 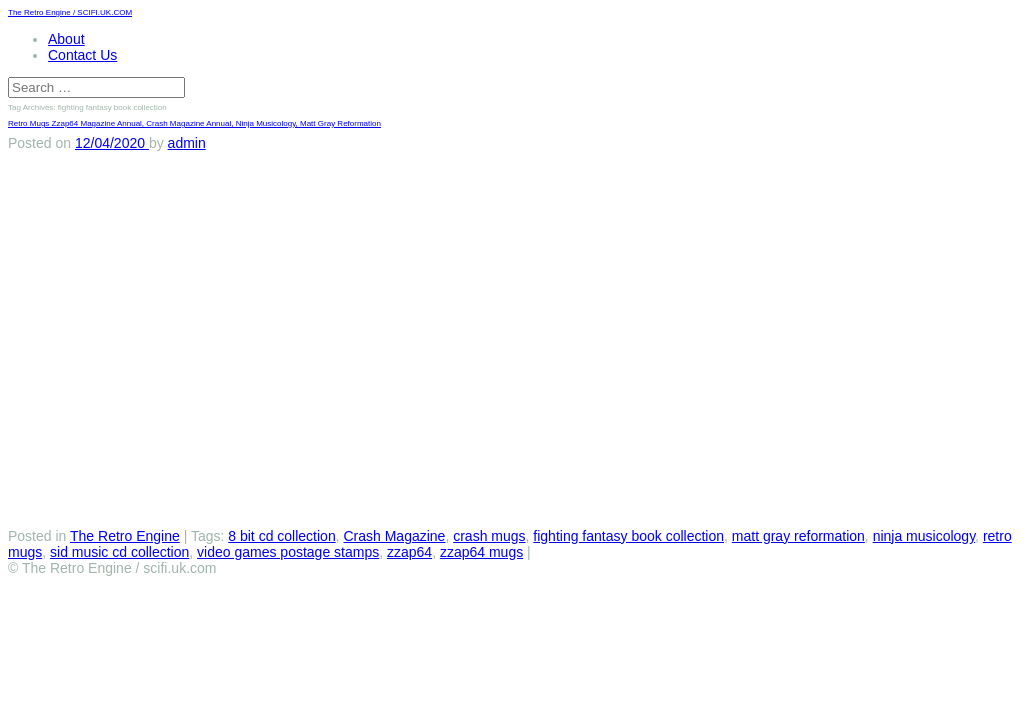 I want to click on Retro Mugs Zzap64 Magazine Annual, Crash Magazine Annual, Ninja Musicology, Matt Gray Reformation, so click(x=194, y=123).